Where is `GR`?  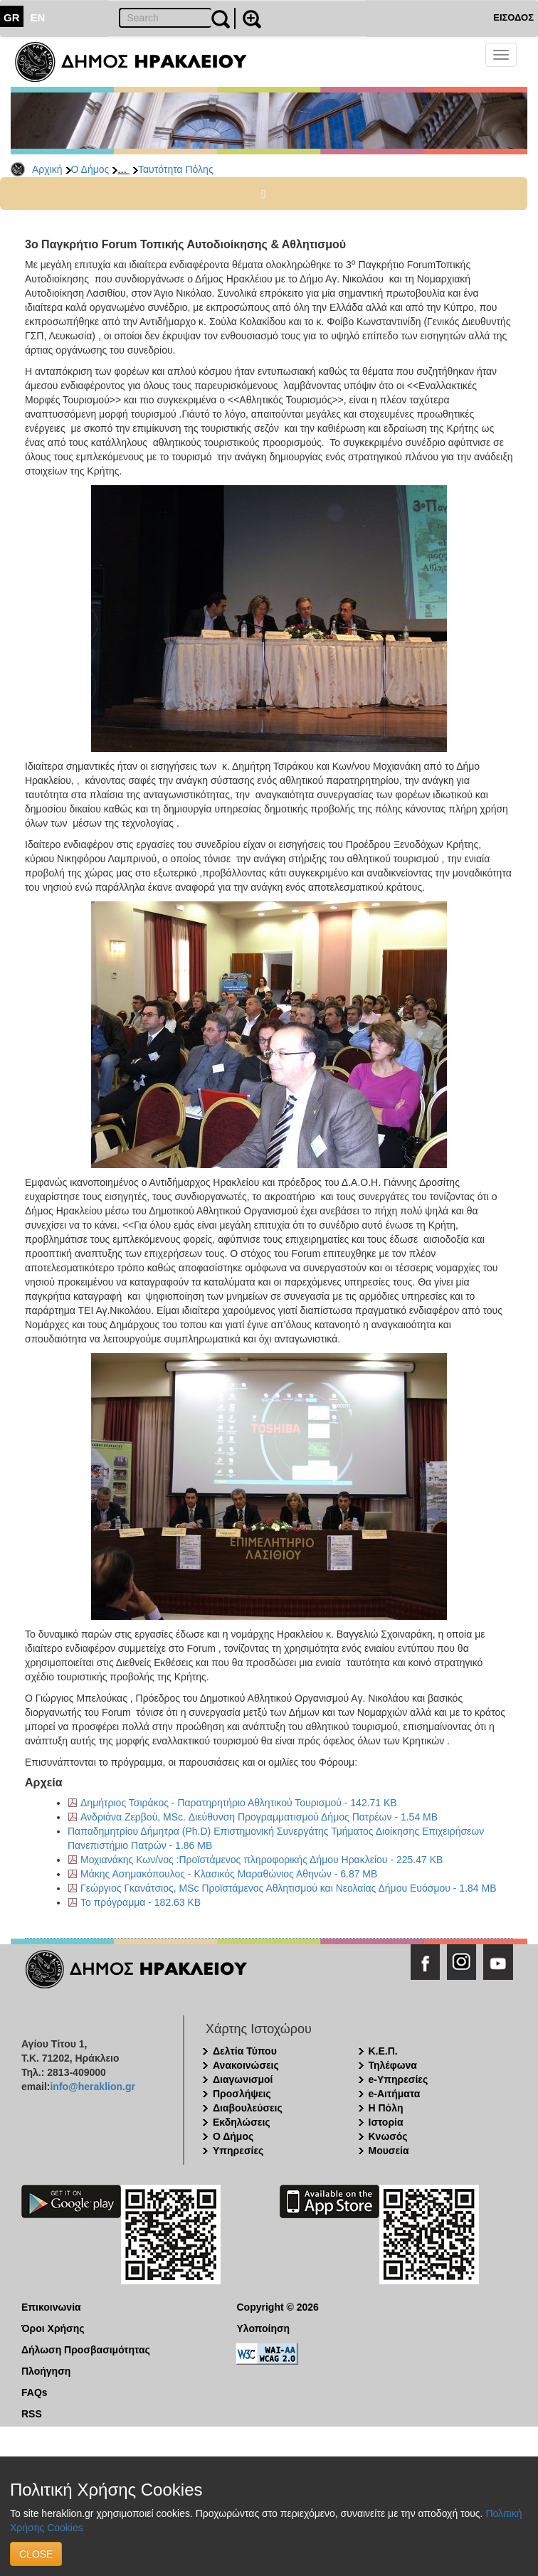
GR is located at coordinates (12, 17).